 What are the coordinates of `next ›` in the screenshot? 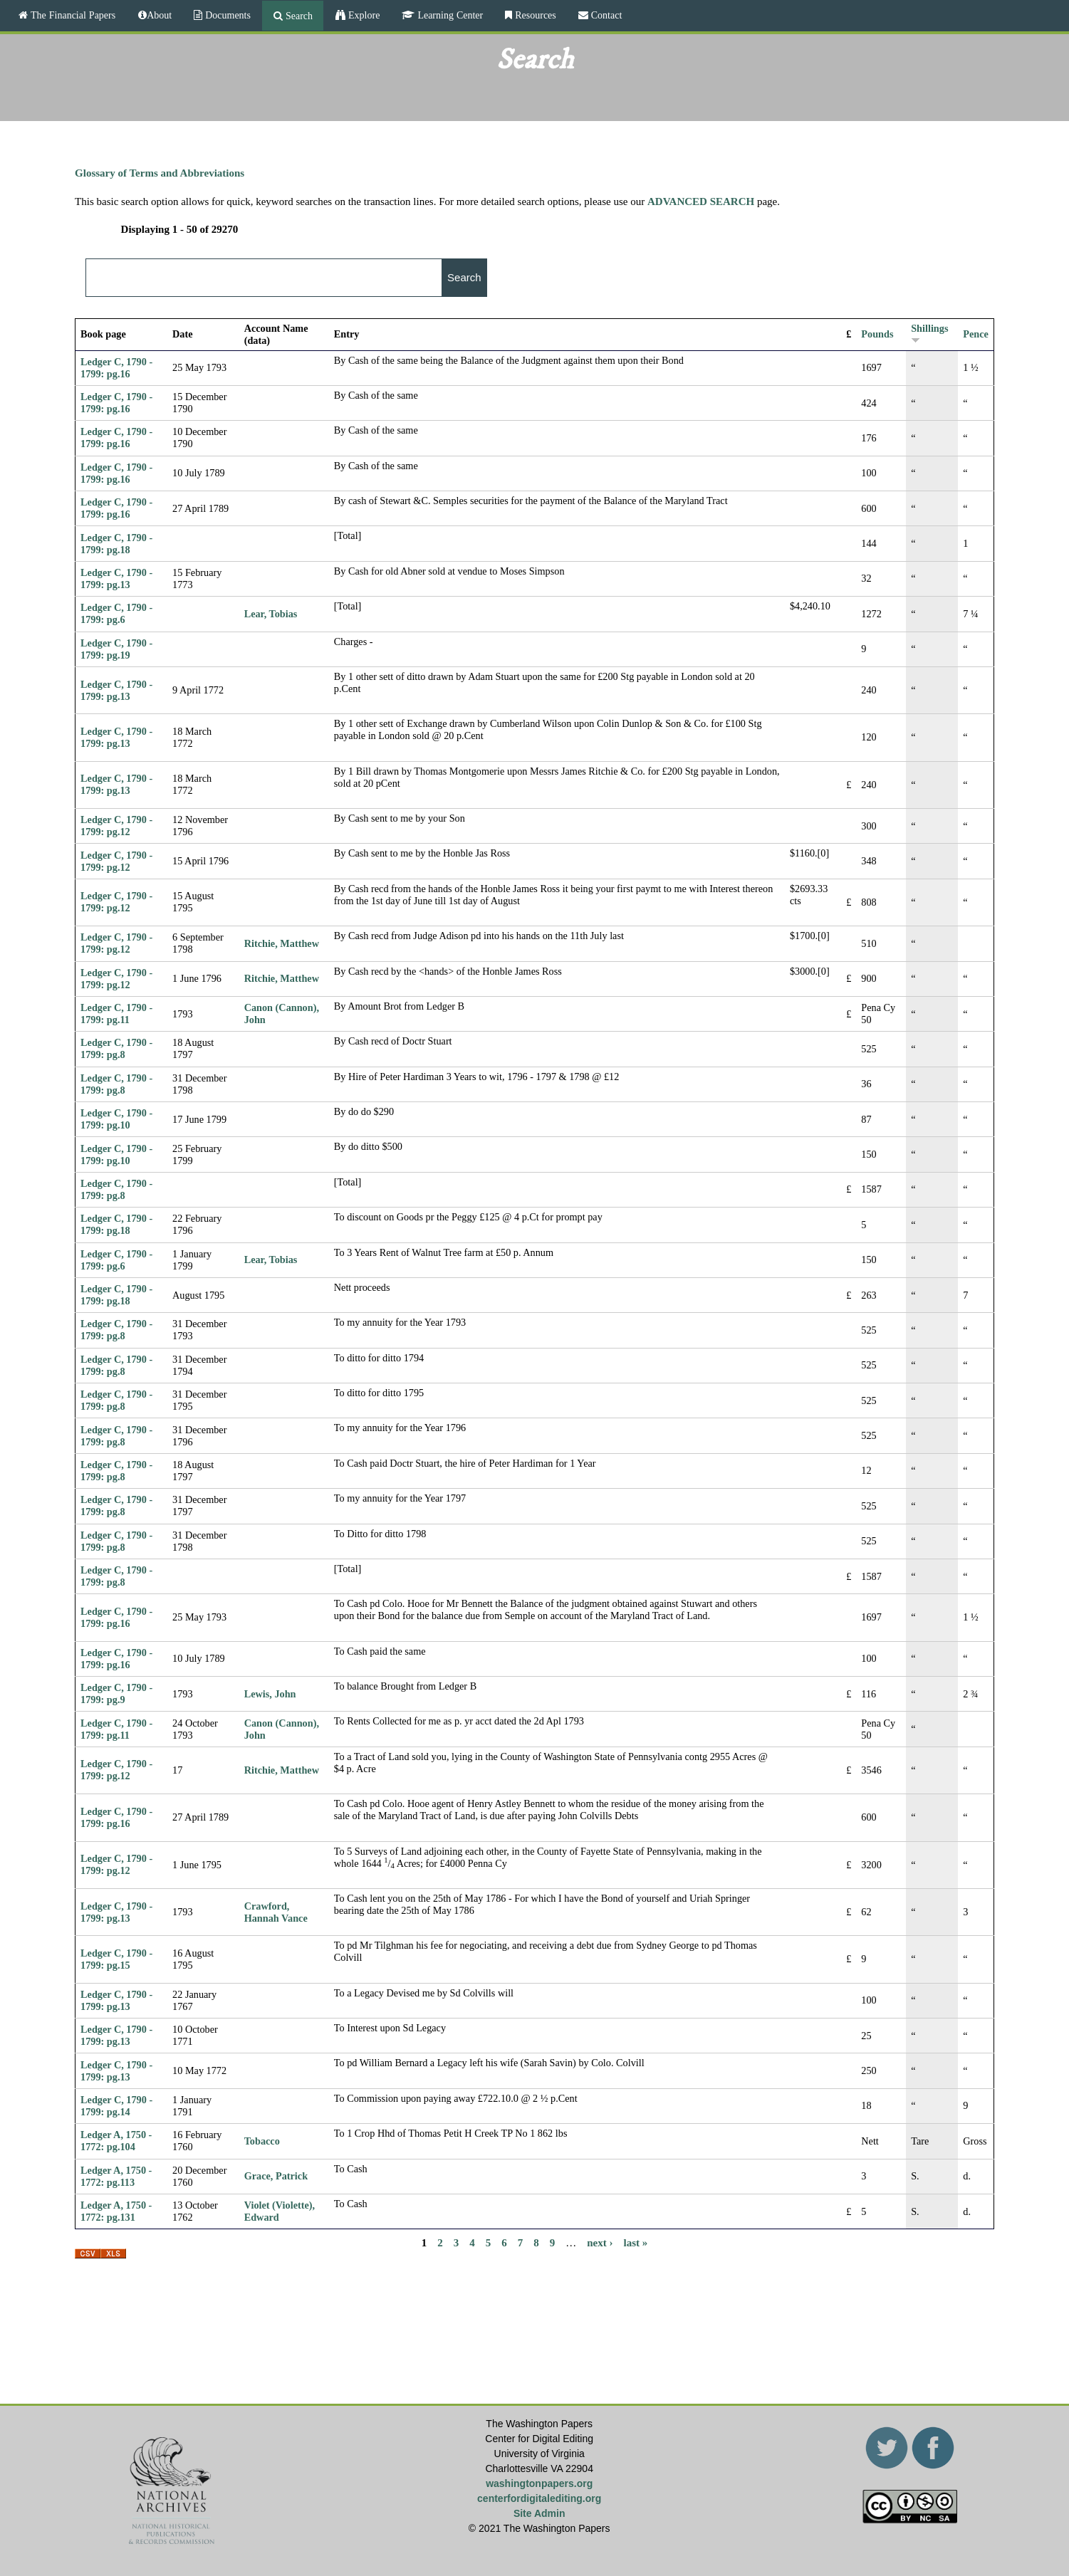 It's located at (599, 2242).